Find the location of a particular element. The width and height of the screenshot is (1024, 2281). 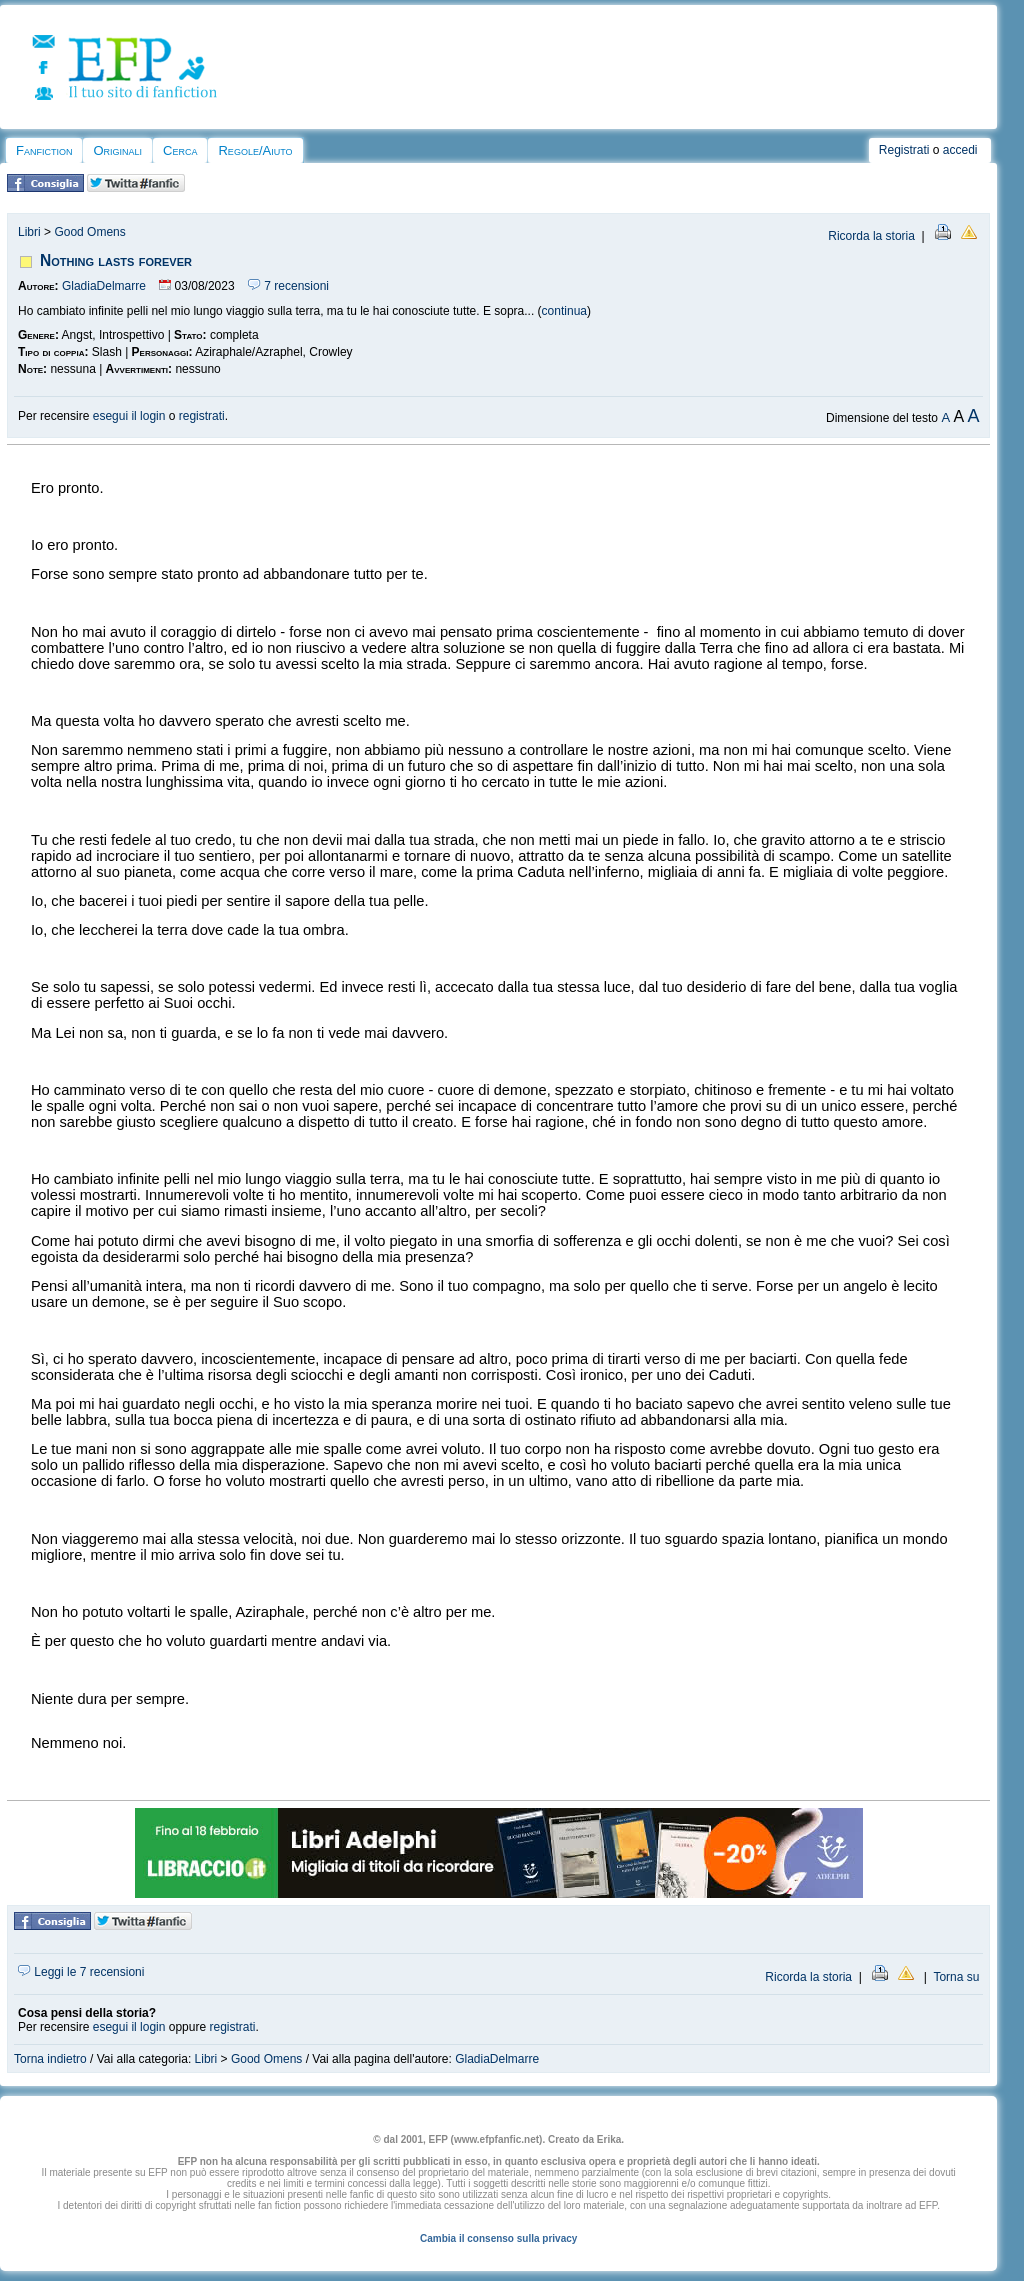

Libri is located at coordinates (29, 232).